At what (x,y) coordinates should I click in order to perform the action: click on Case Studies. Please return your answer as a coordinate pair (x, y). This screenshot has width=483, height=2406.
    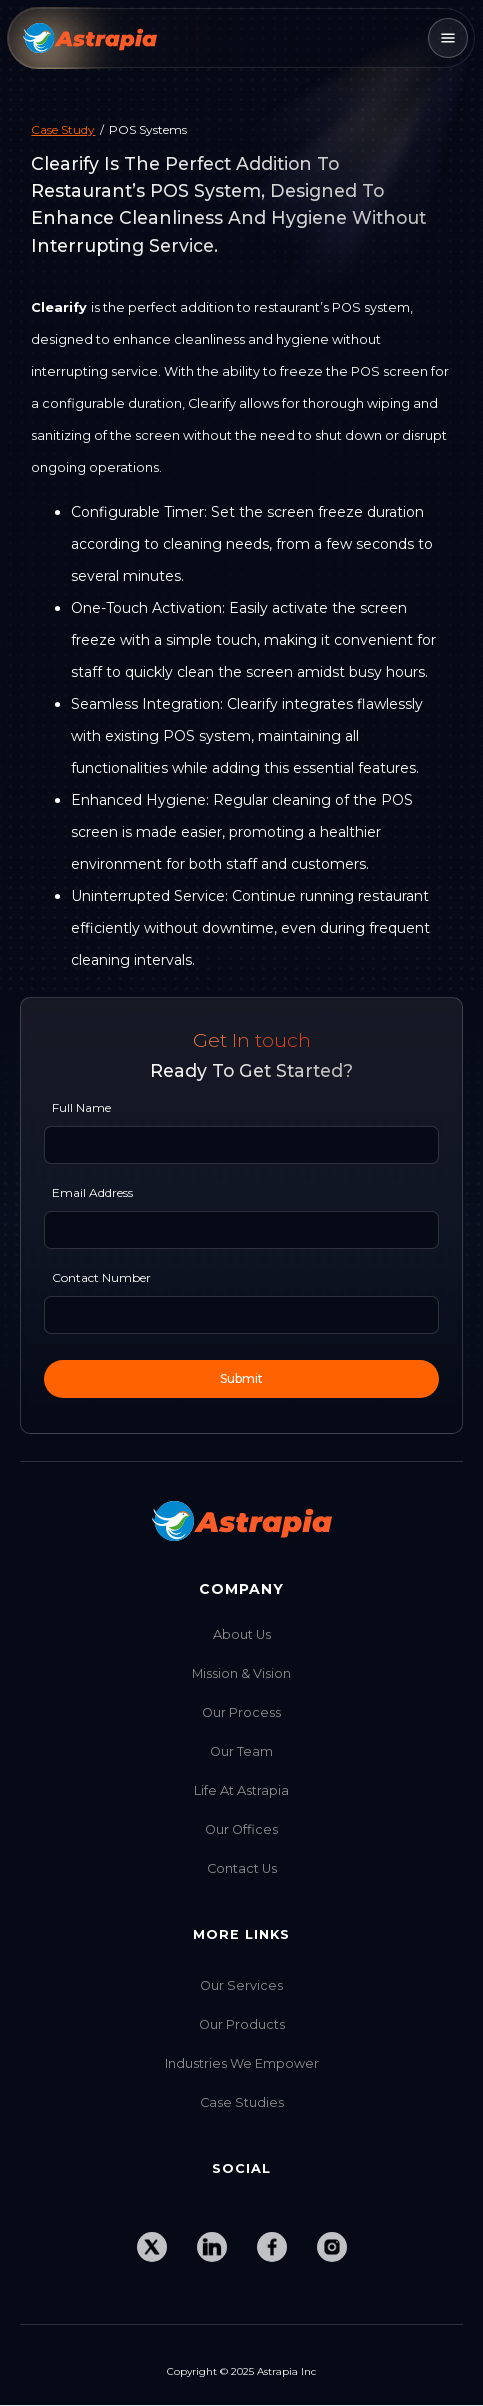
    Looking at the image, I should click on (242, 2102).